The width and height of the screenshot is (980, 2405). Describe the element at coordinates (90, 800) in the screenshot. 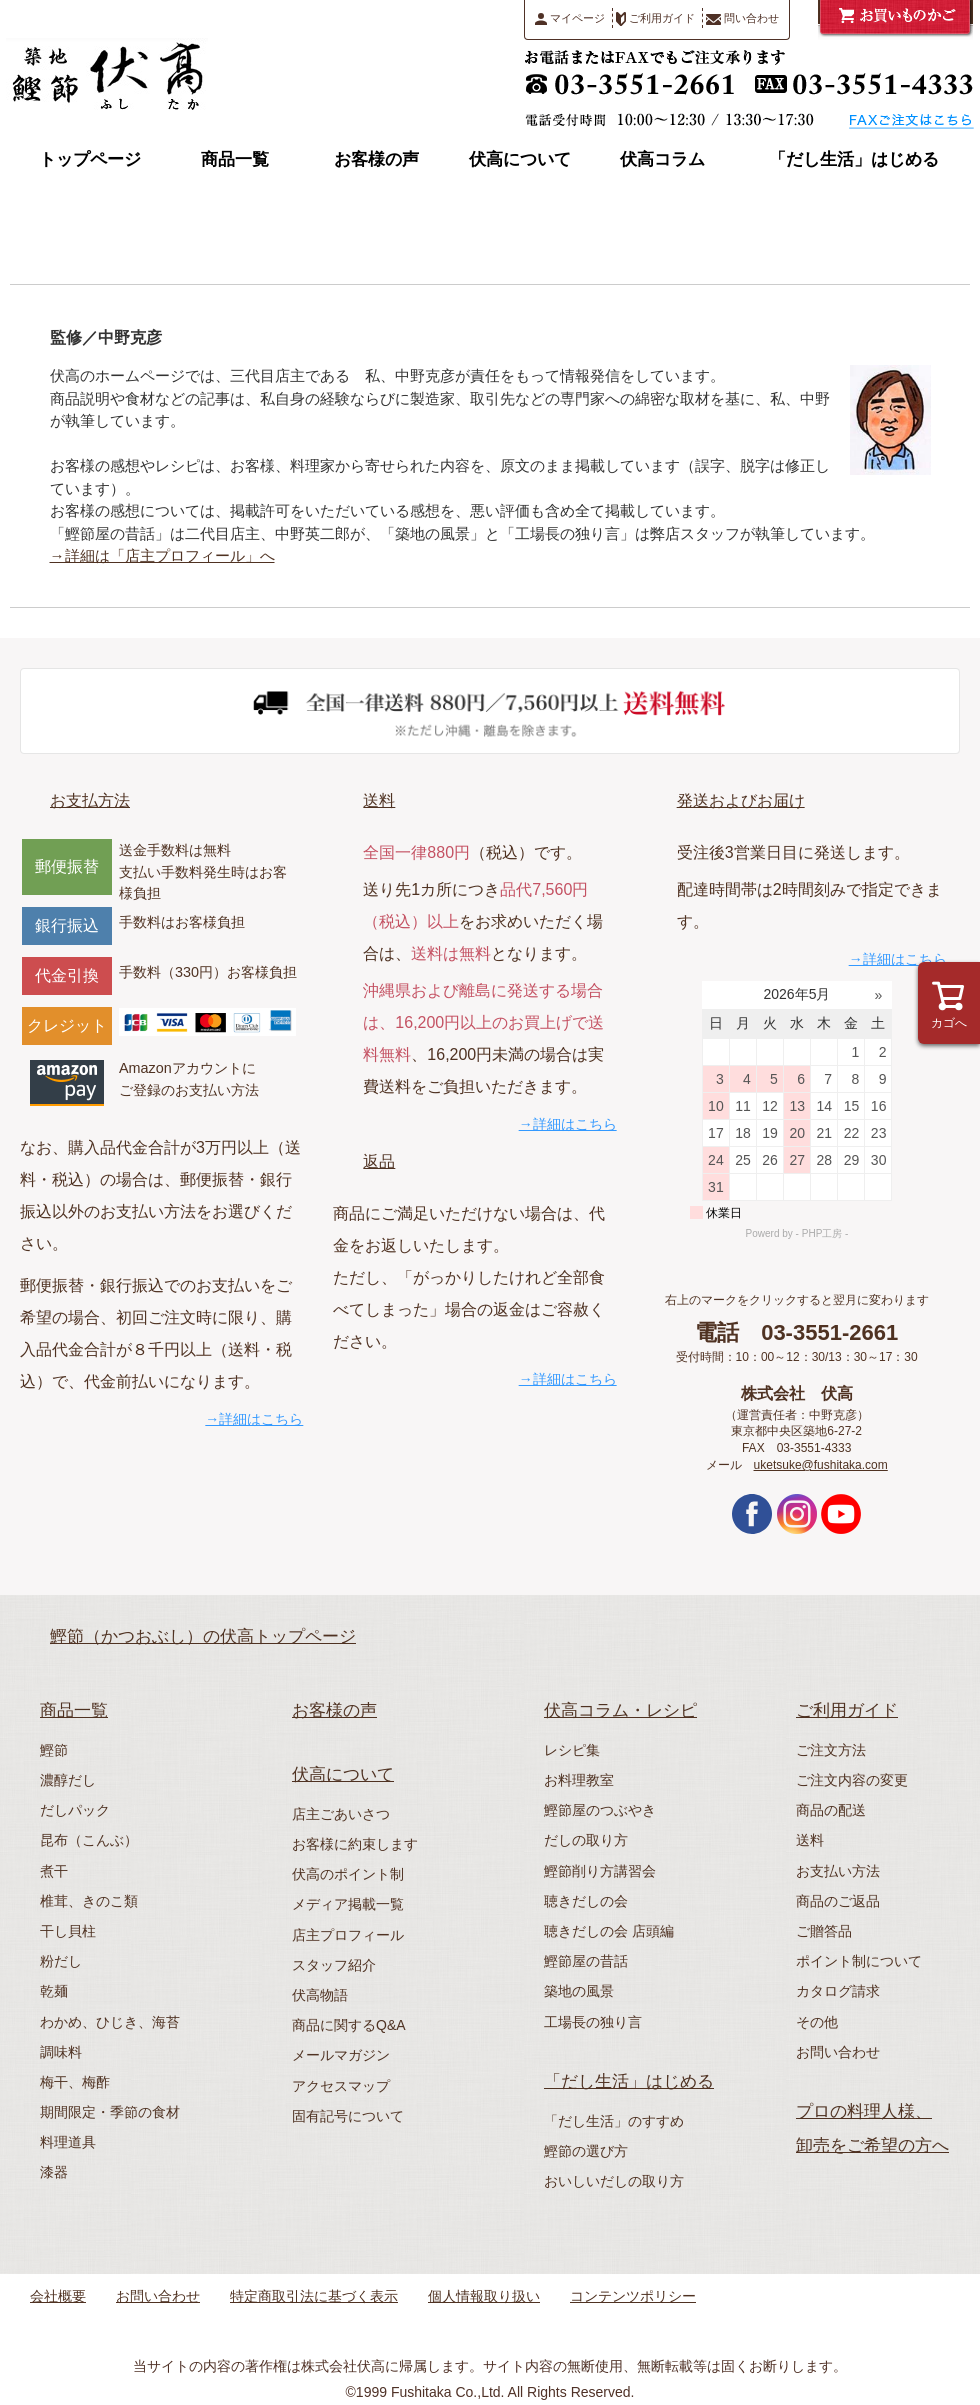

I see `お支払方法` at that location.